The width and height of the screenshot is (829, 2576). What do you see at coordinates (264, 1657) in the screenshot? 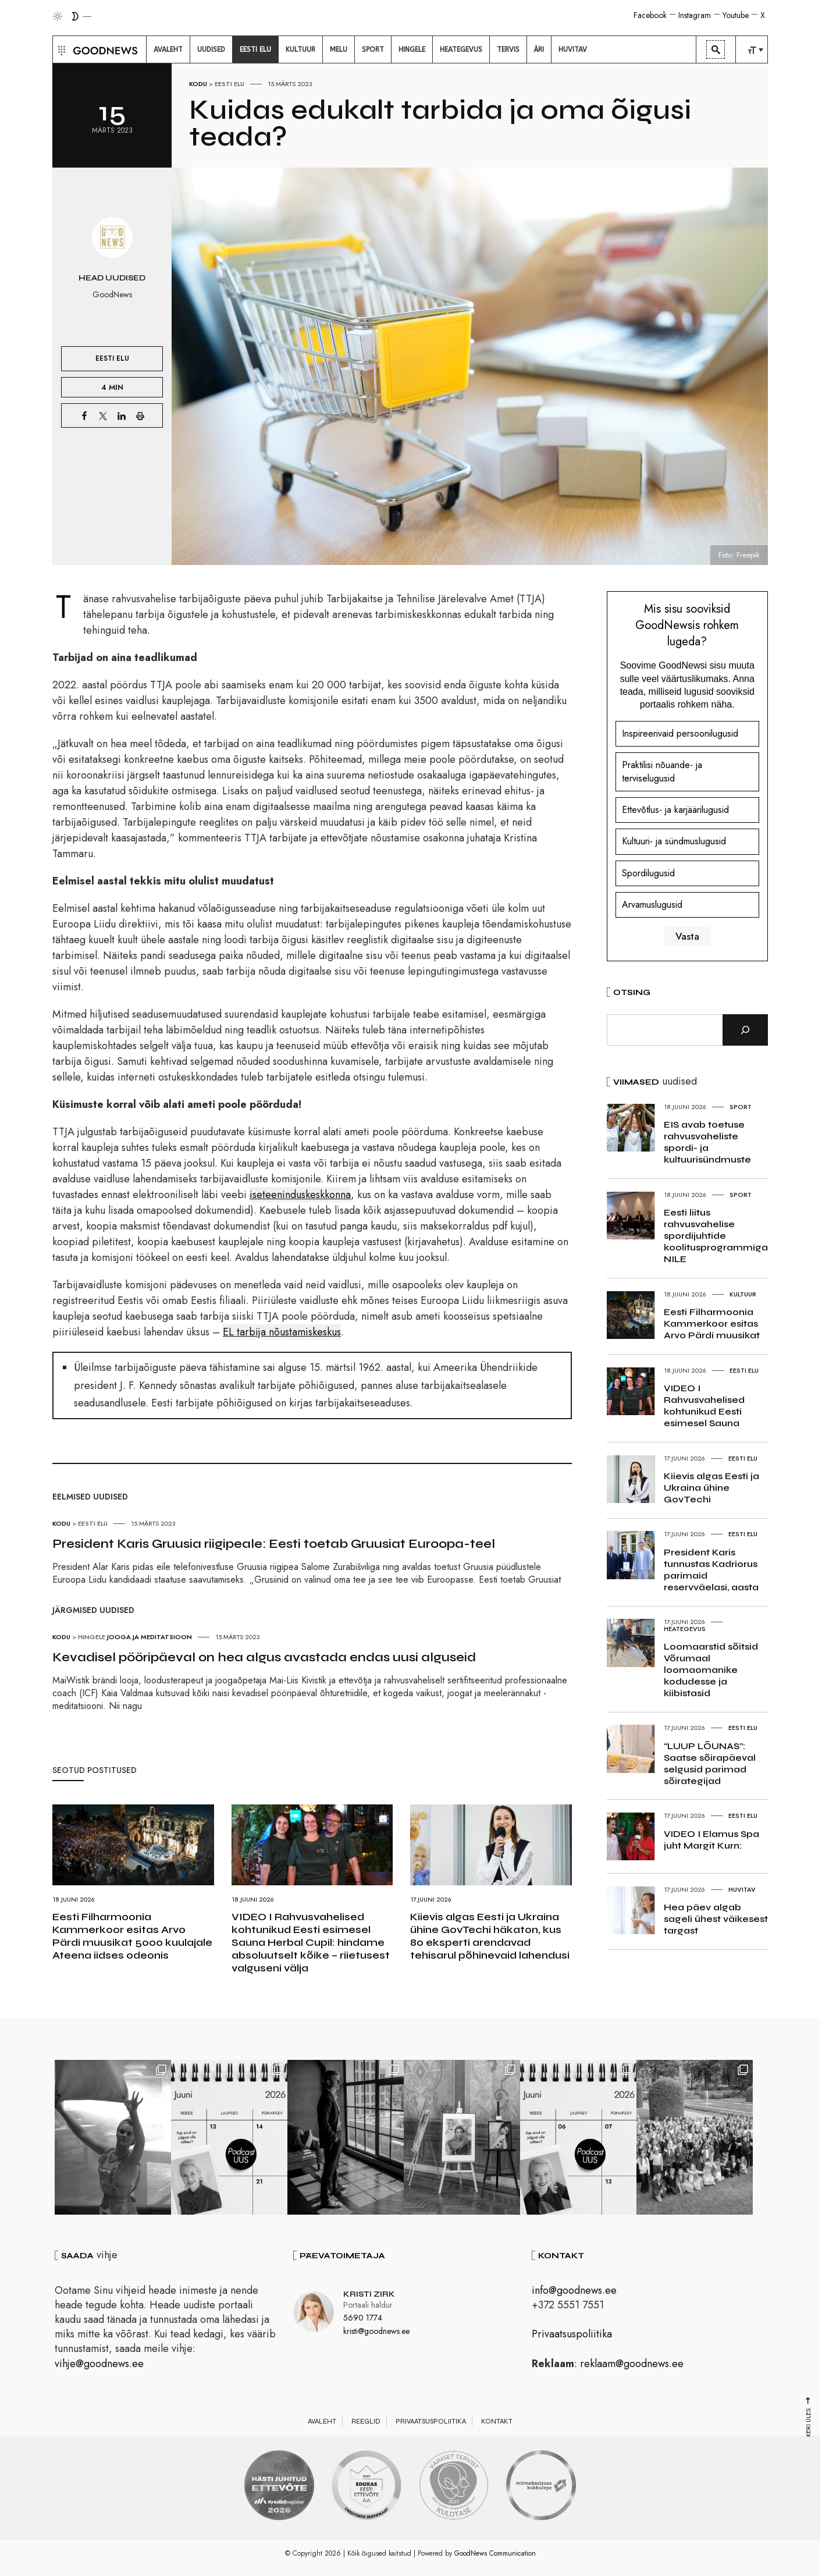
I see `Kevadisel pööripäeval on hea algus avastada endas uusi alguseid` at bounding box center [264, 1657].